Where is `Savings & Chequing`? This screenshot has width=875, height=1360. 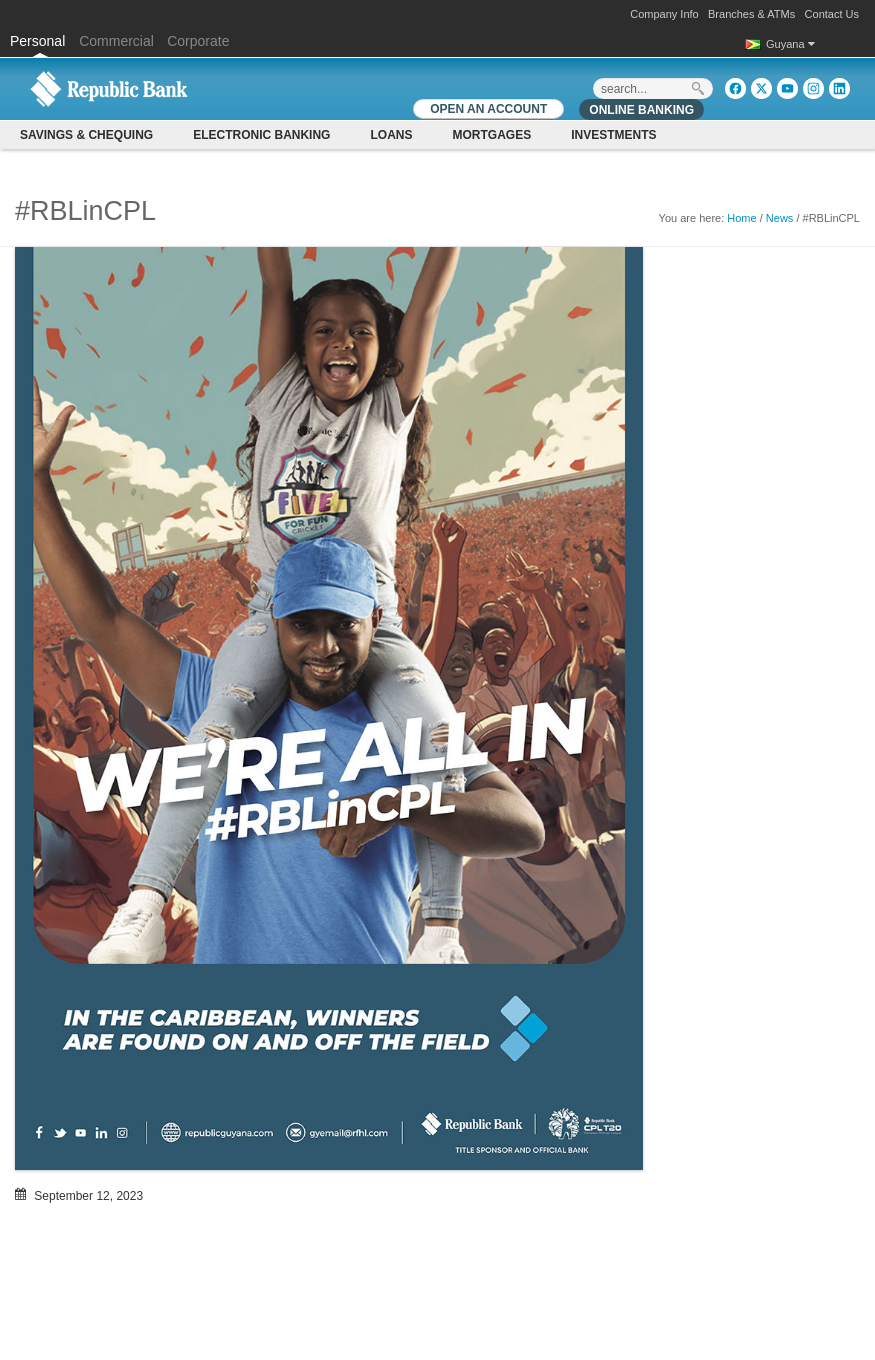 Savings & Chequing is located at coordinates (86, 135).